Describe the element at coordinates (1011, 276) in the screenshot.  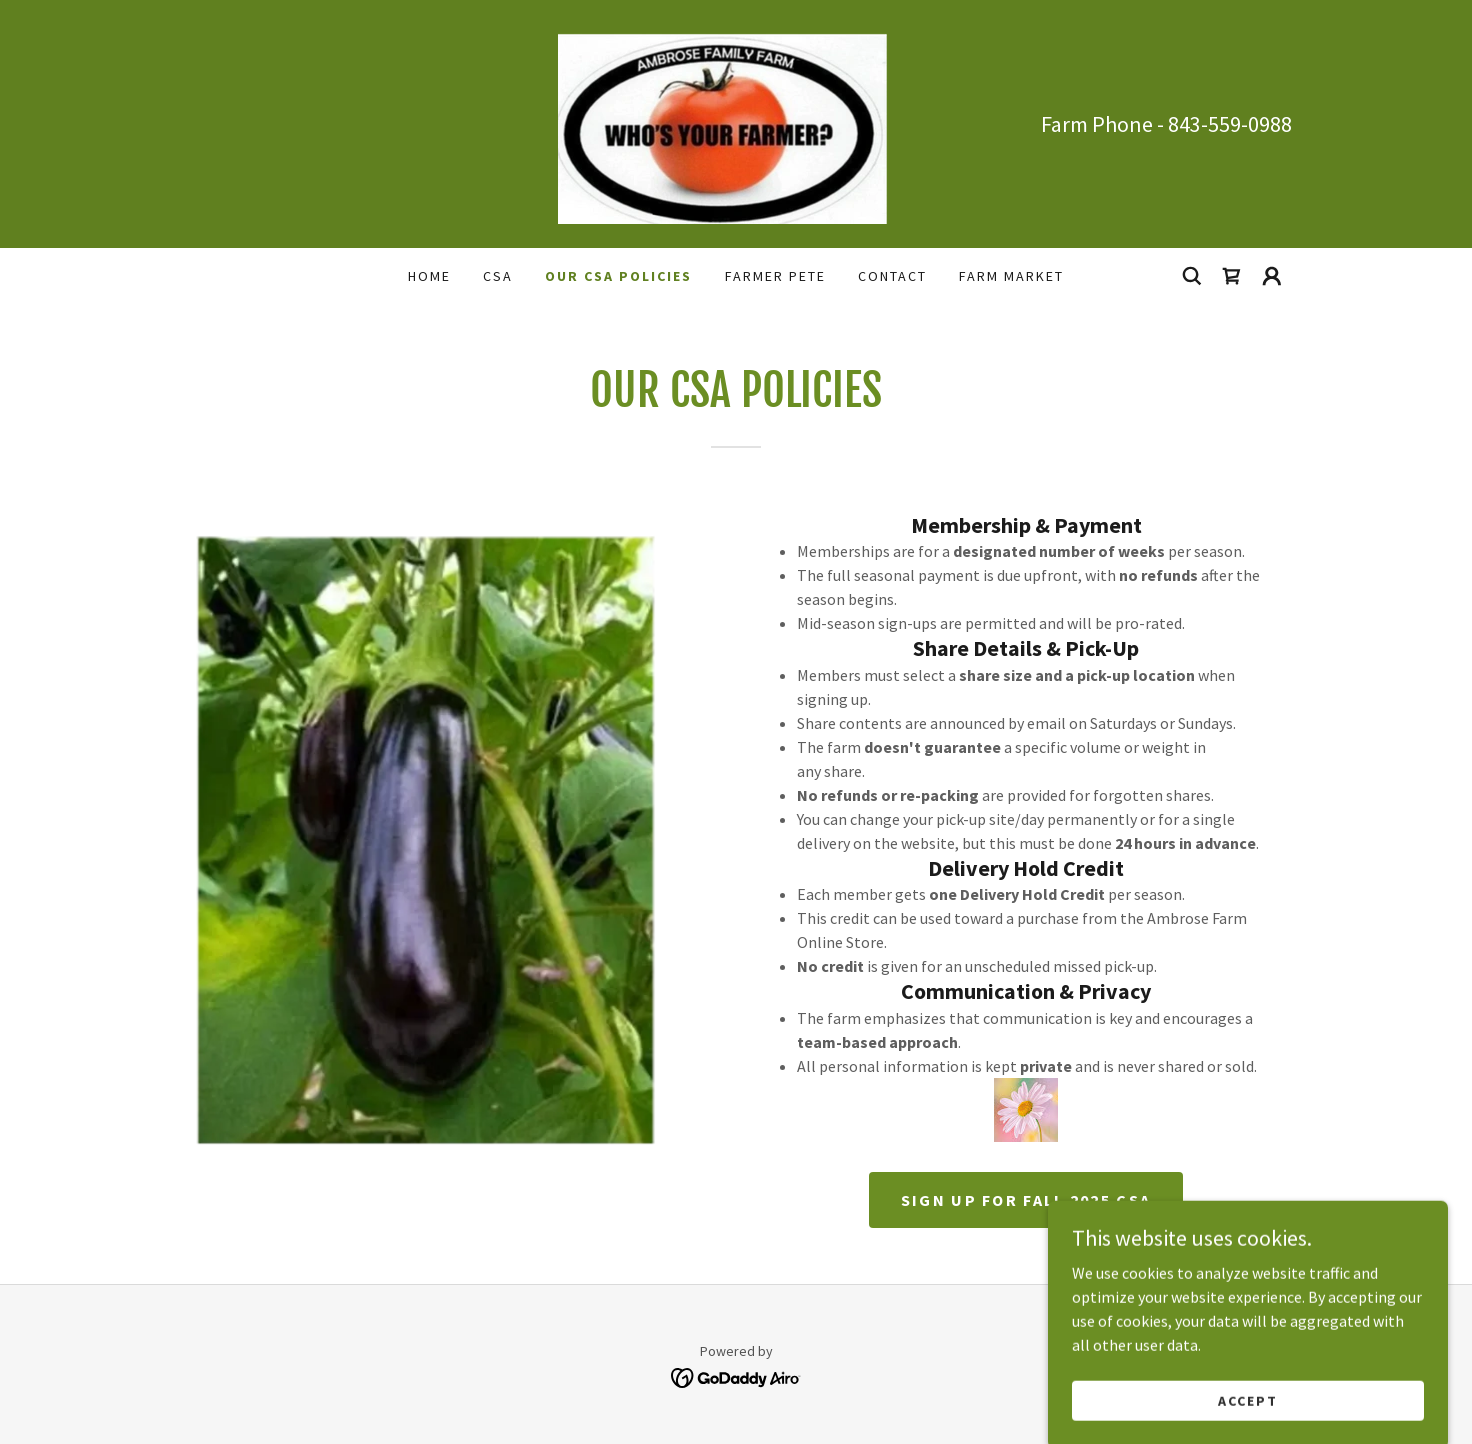
I see `Farm Market [link]` at that location.